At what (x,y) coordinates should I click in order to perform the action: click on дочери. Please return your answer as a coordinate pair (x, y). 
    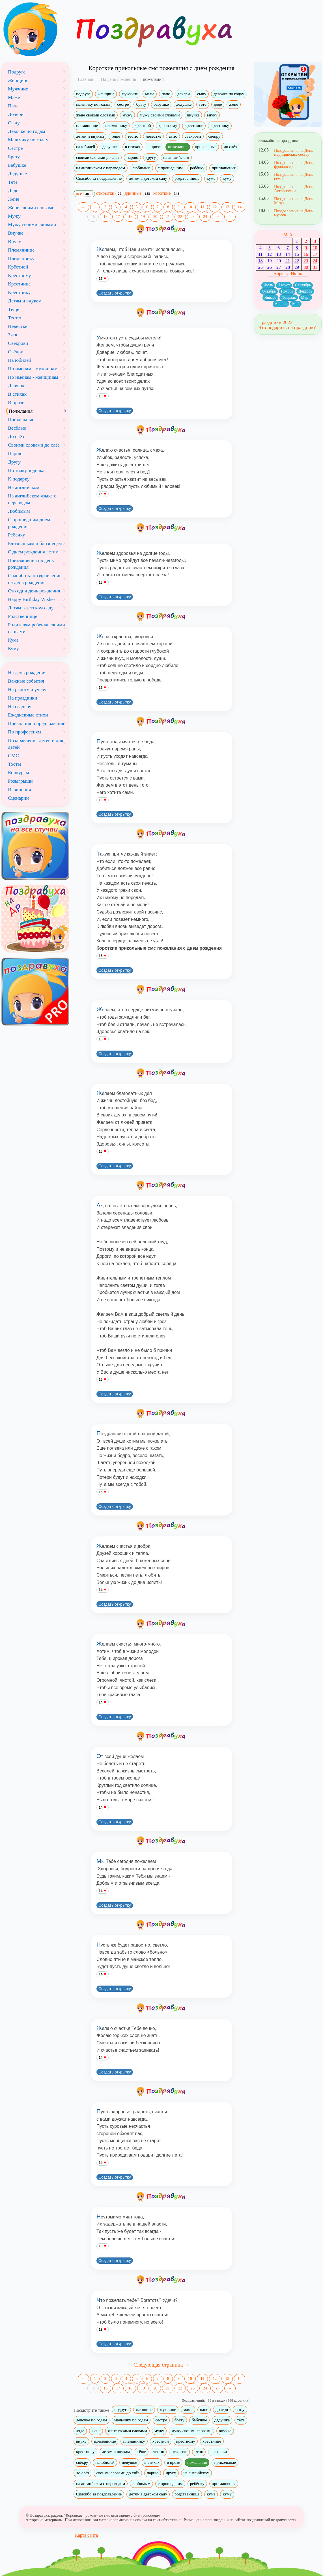
    Looking at the image, I should click on (183, 94).